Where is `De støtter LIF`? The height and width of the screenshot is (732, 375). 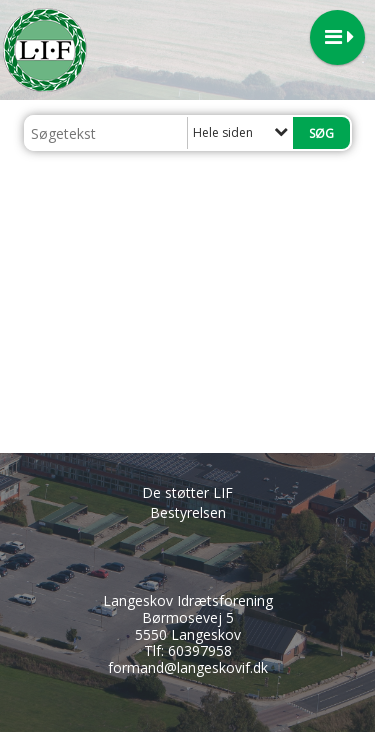 De støtter LIF is located at coordinates (187, 492).